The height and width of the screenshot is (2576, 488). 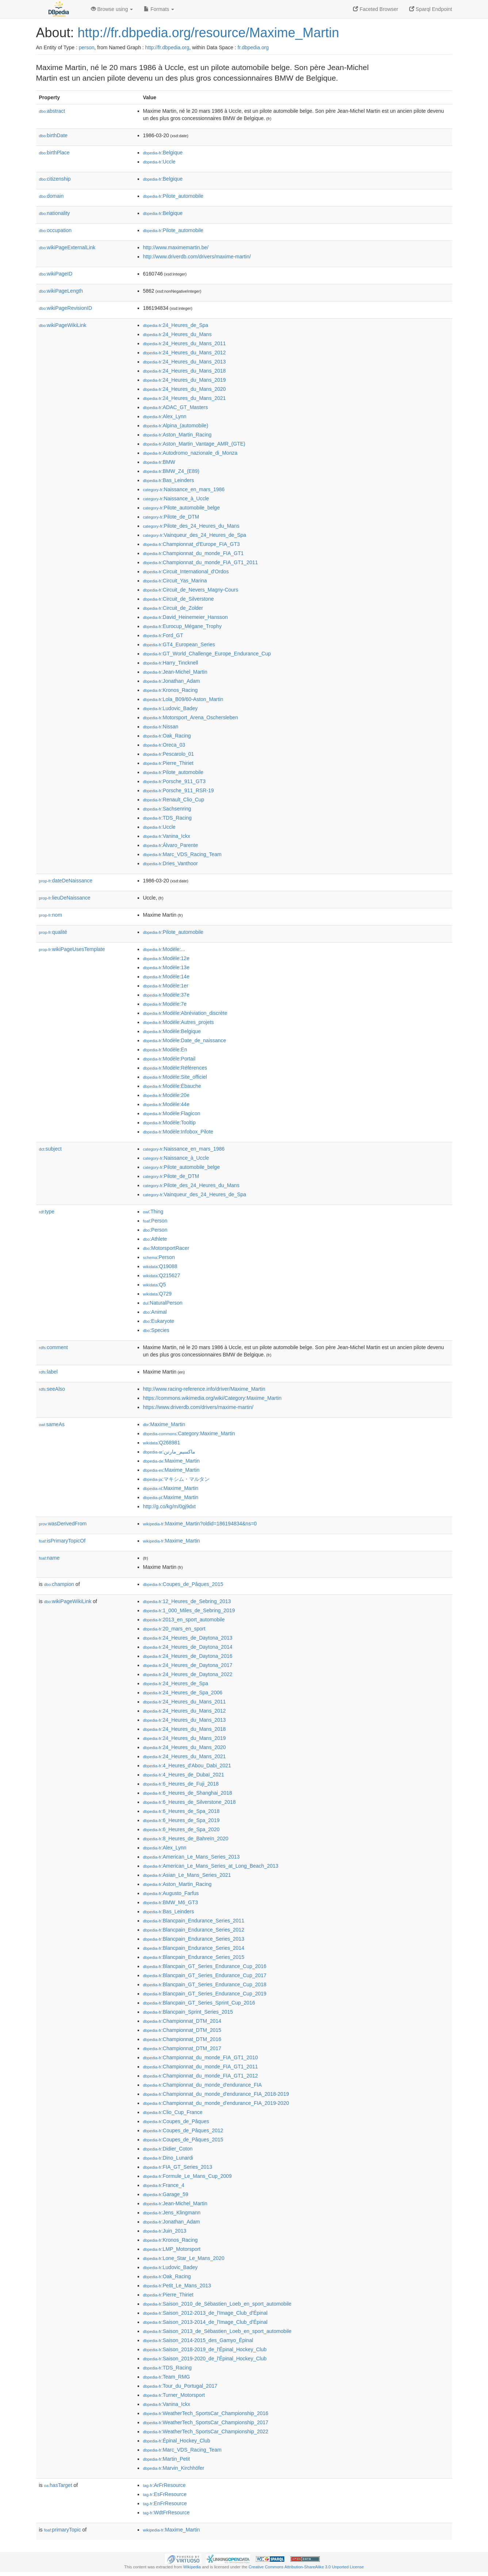 What do you see at coordinates (208, 32) in the screenshot?
I see `http://fr.dbpedia.org/resource/Maxime_Martin` at bounding box center [208, 32].